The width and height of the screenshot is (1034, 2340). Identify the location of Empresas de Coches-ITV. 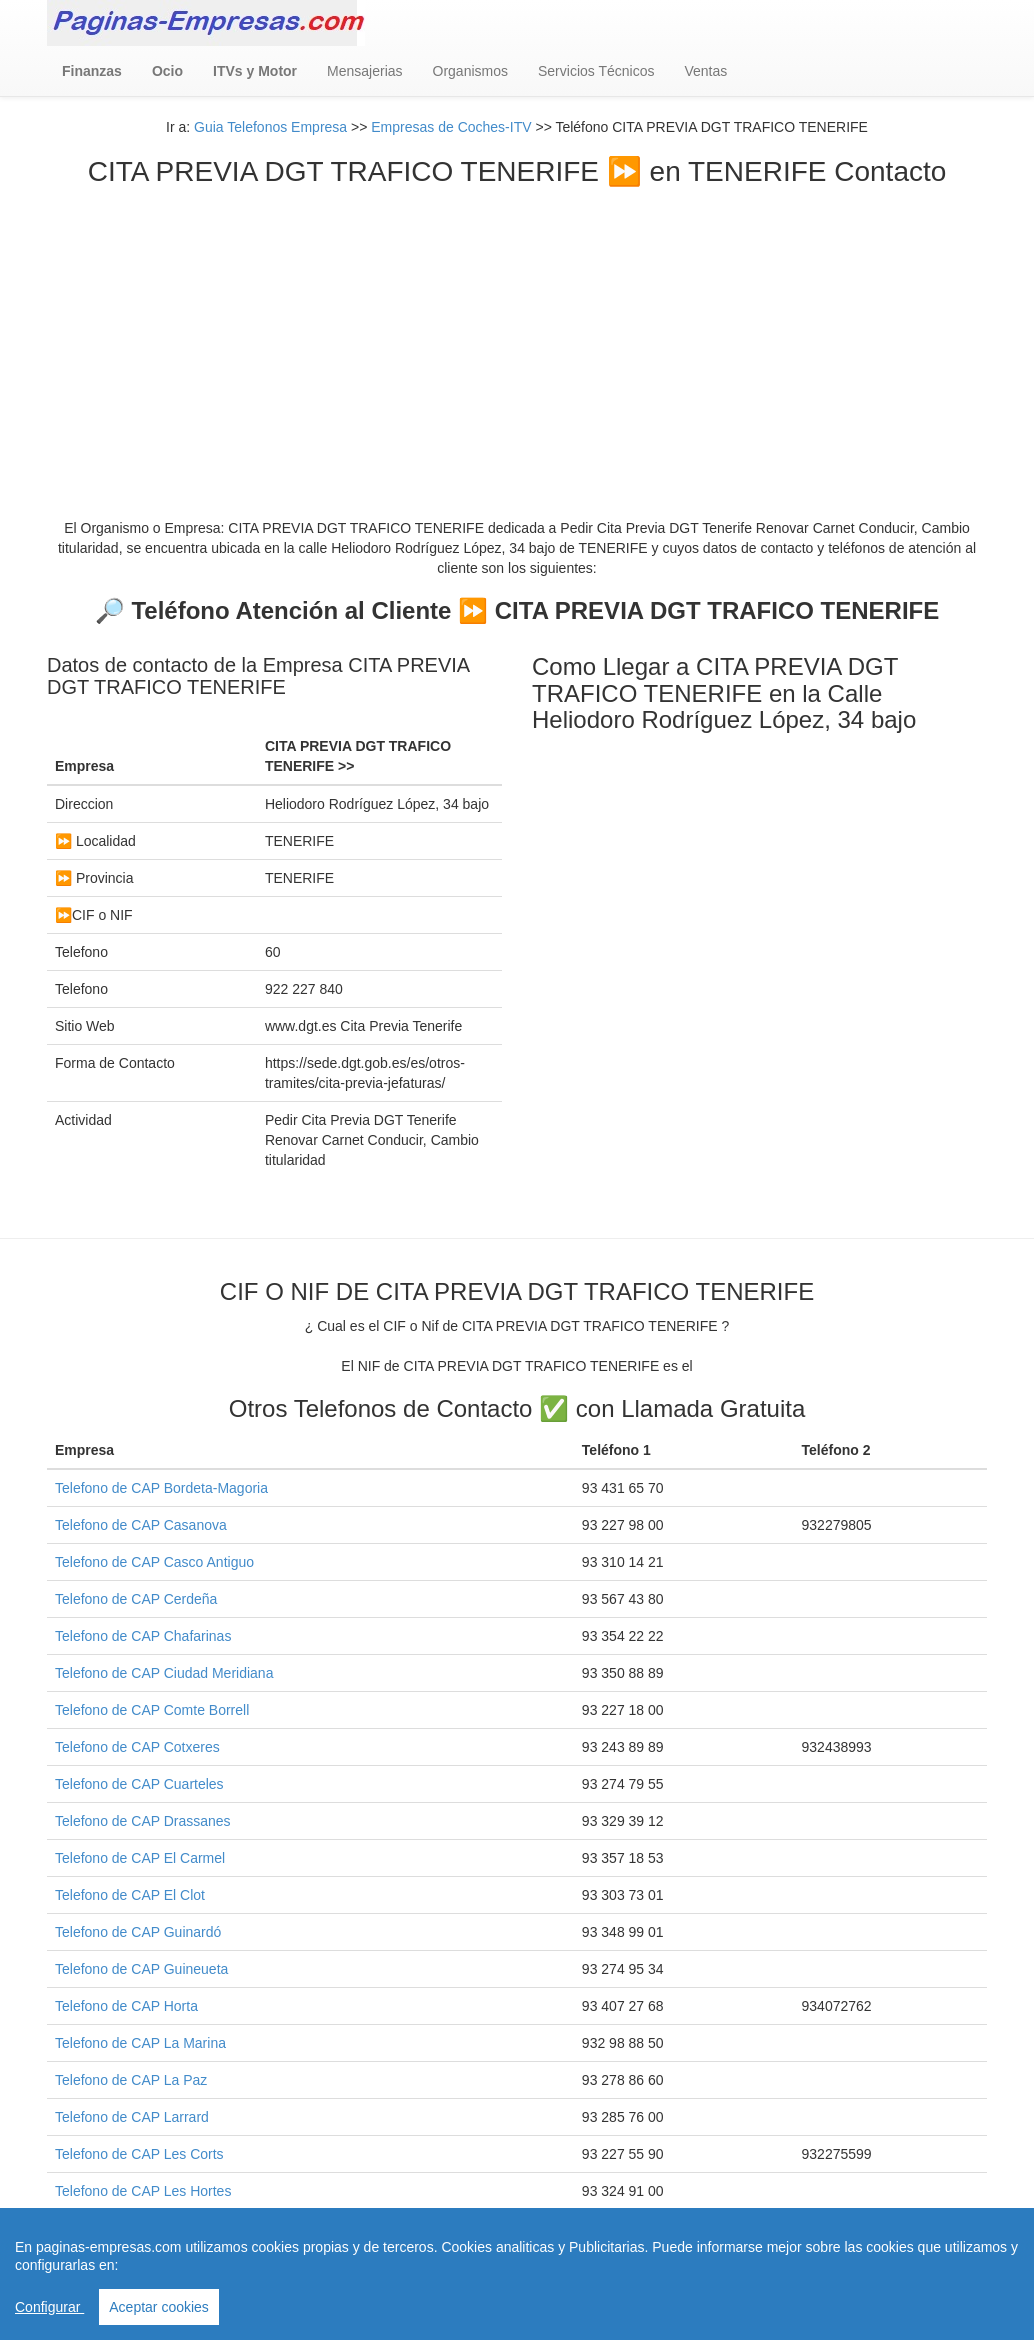
(451, 127).